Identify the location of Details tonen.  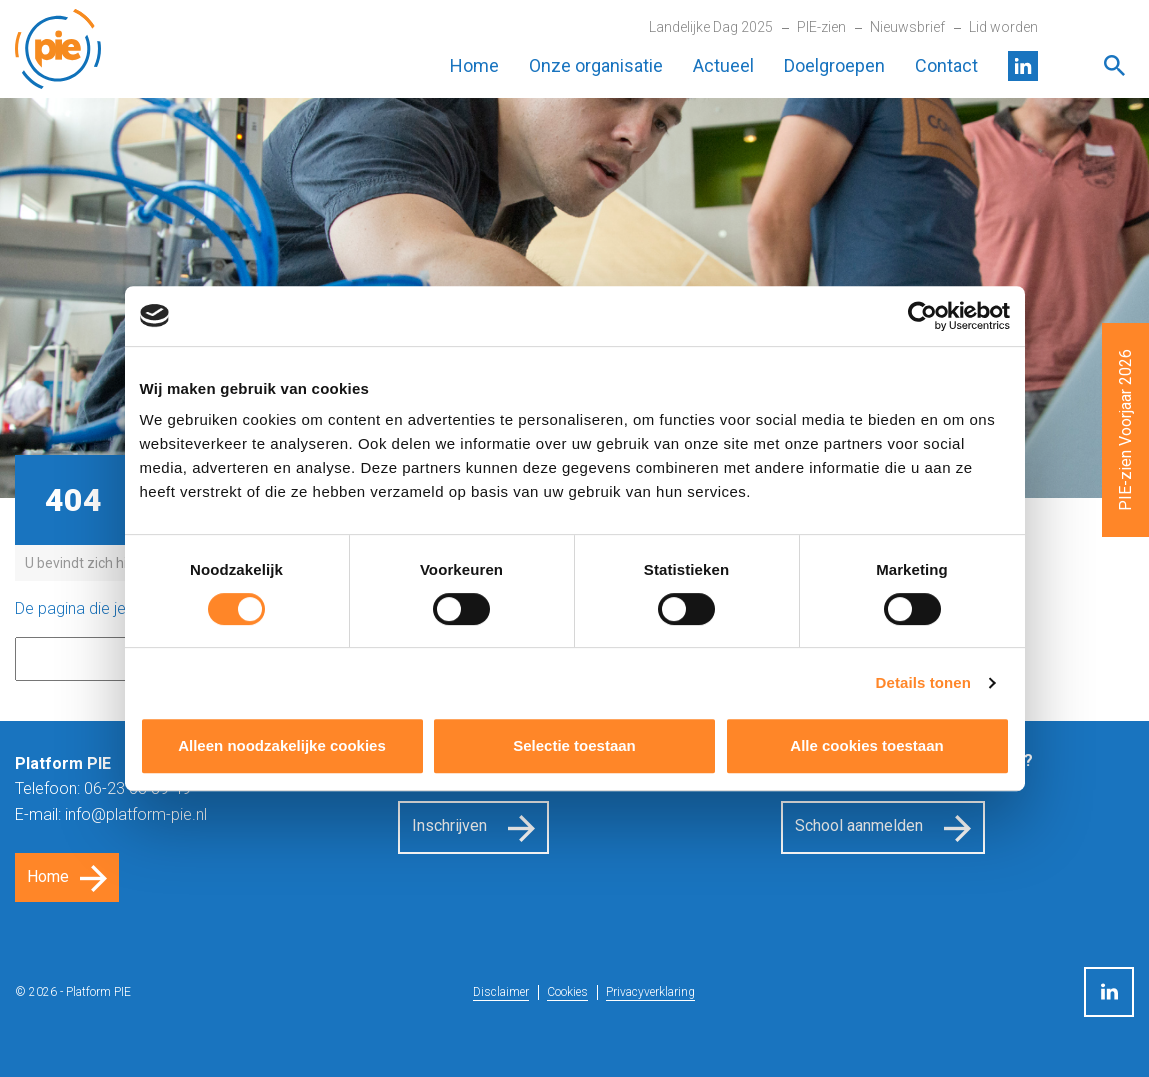
(923, 682).